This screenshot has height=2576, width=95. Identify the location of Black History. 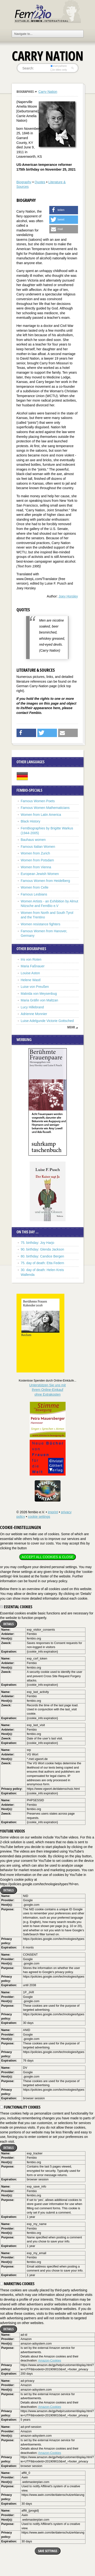
(30, 821).